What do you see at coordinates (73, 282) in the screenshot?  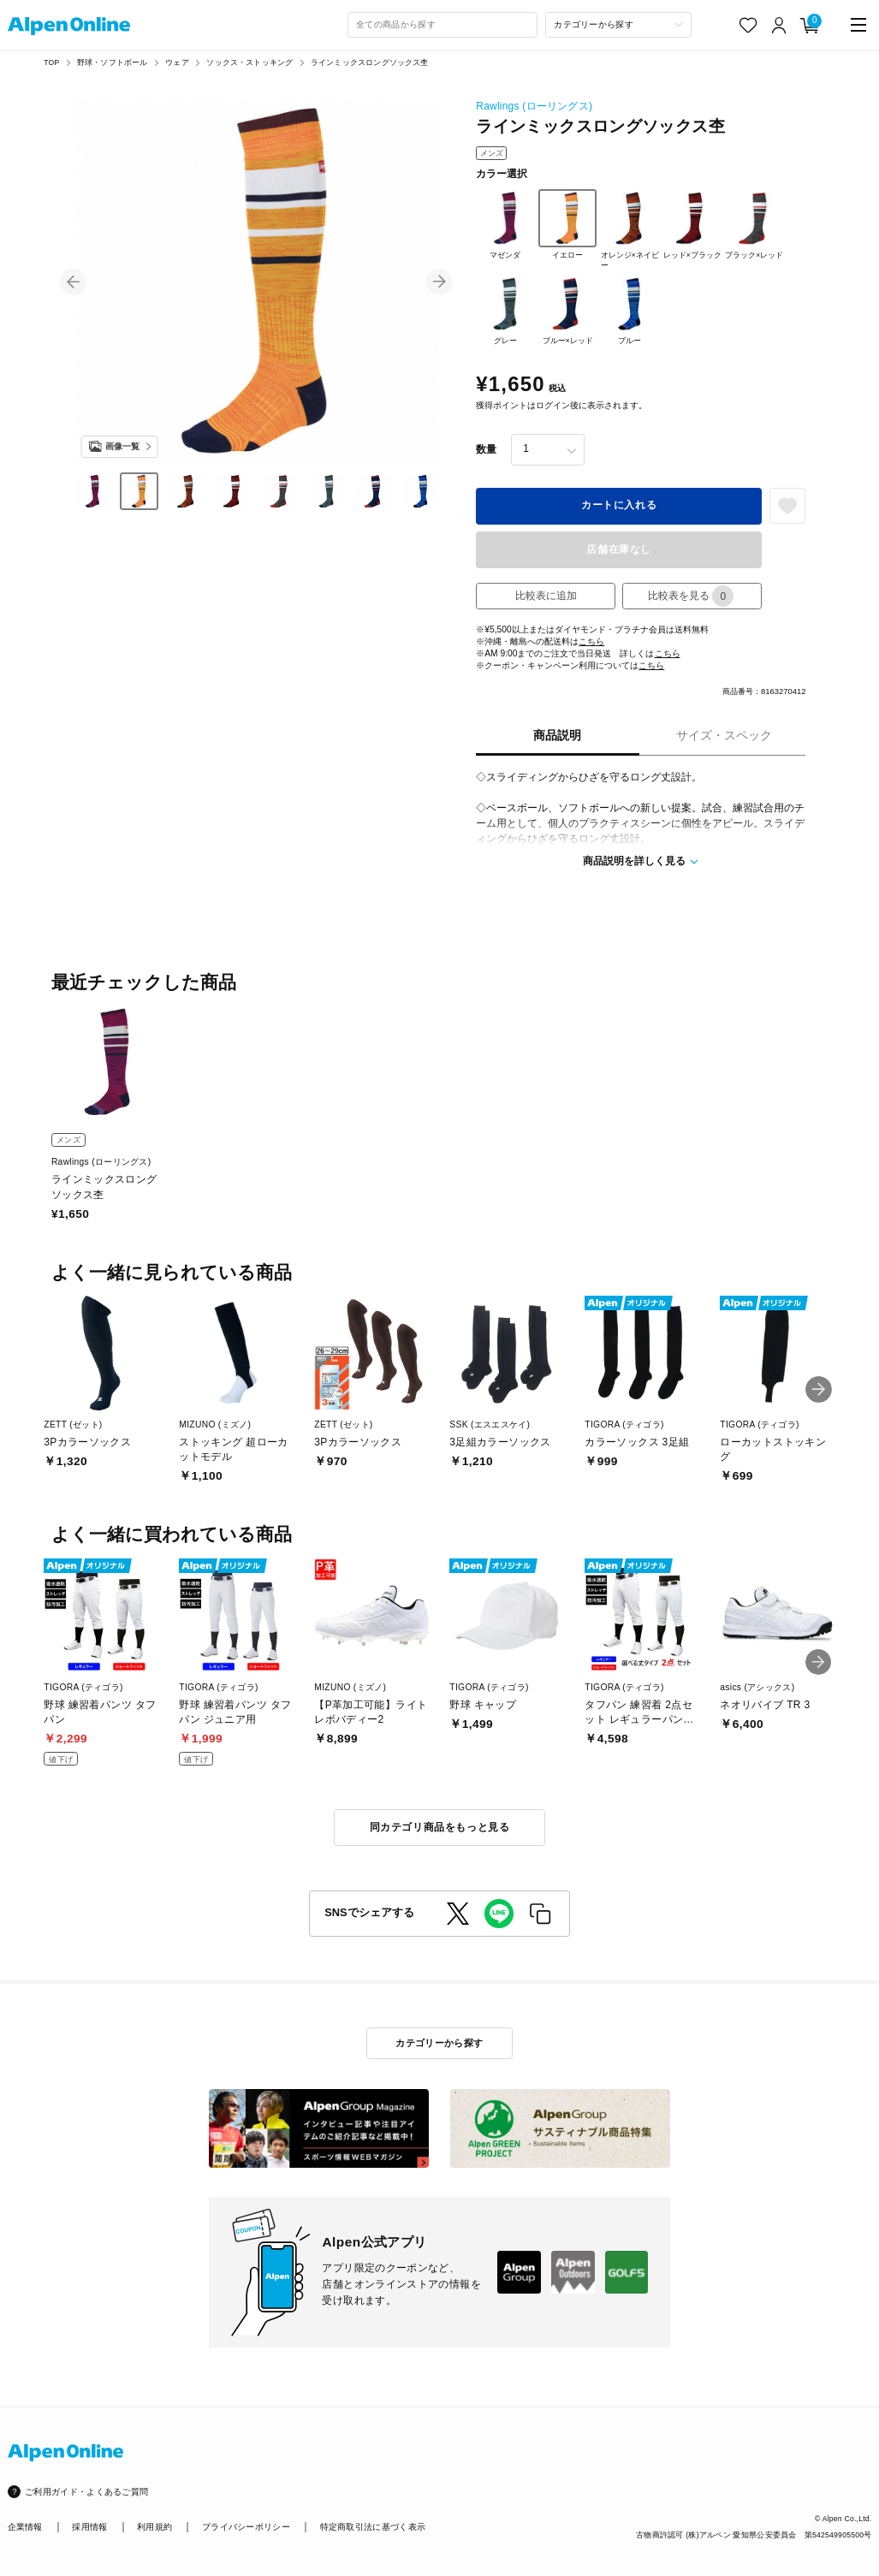 I see `[button]` at bounding box center [73, 282].